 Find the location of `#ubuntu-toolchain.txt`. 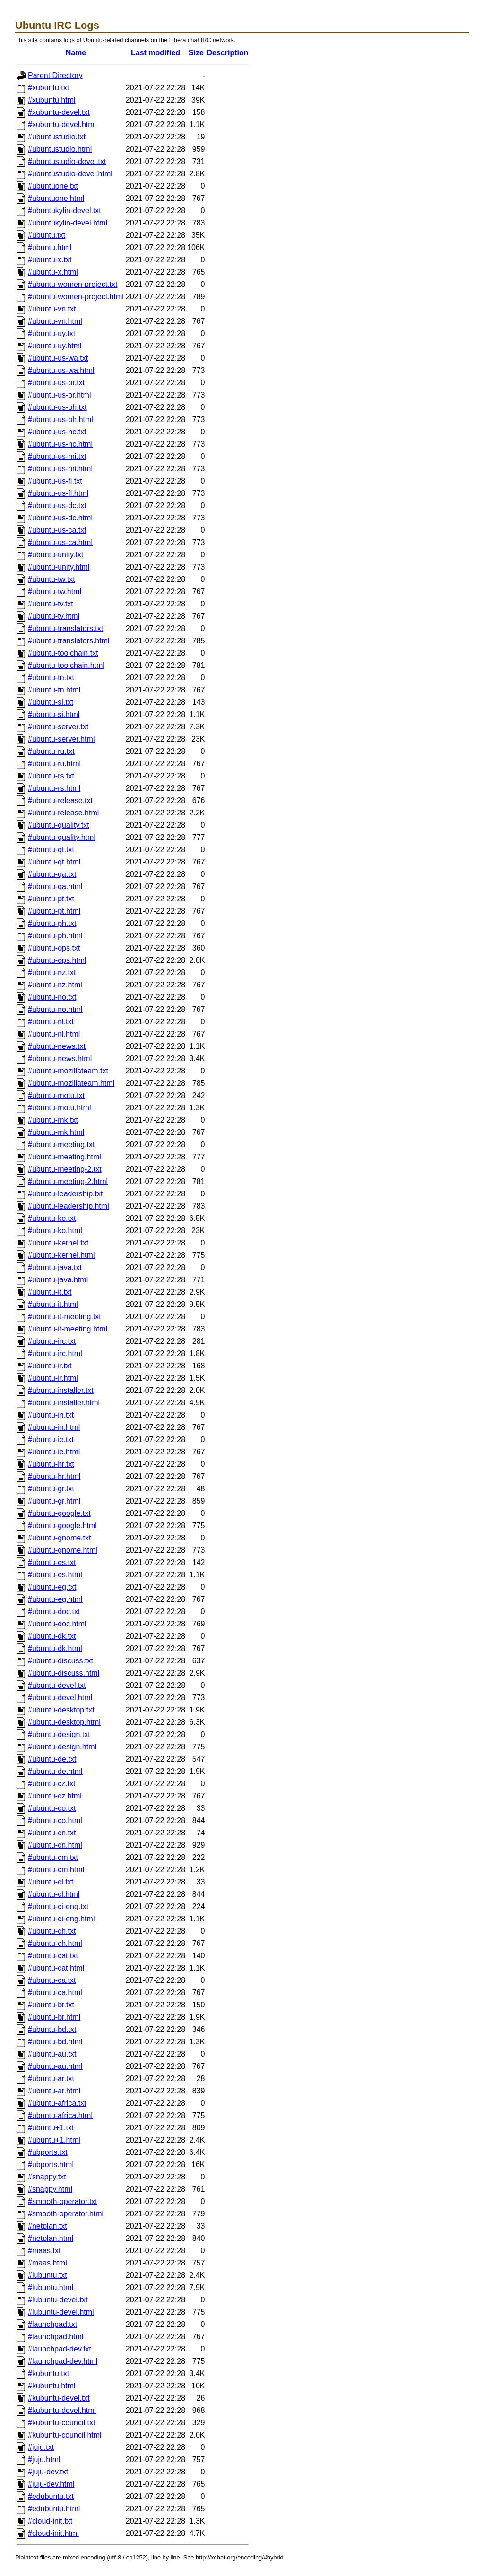

#ubuntu-toolchain.txt is located at coordinates (63, 653).